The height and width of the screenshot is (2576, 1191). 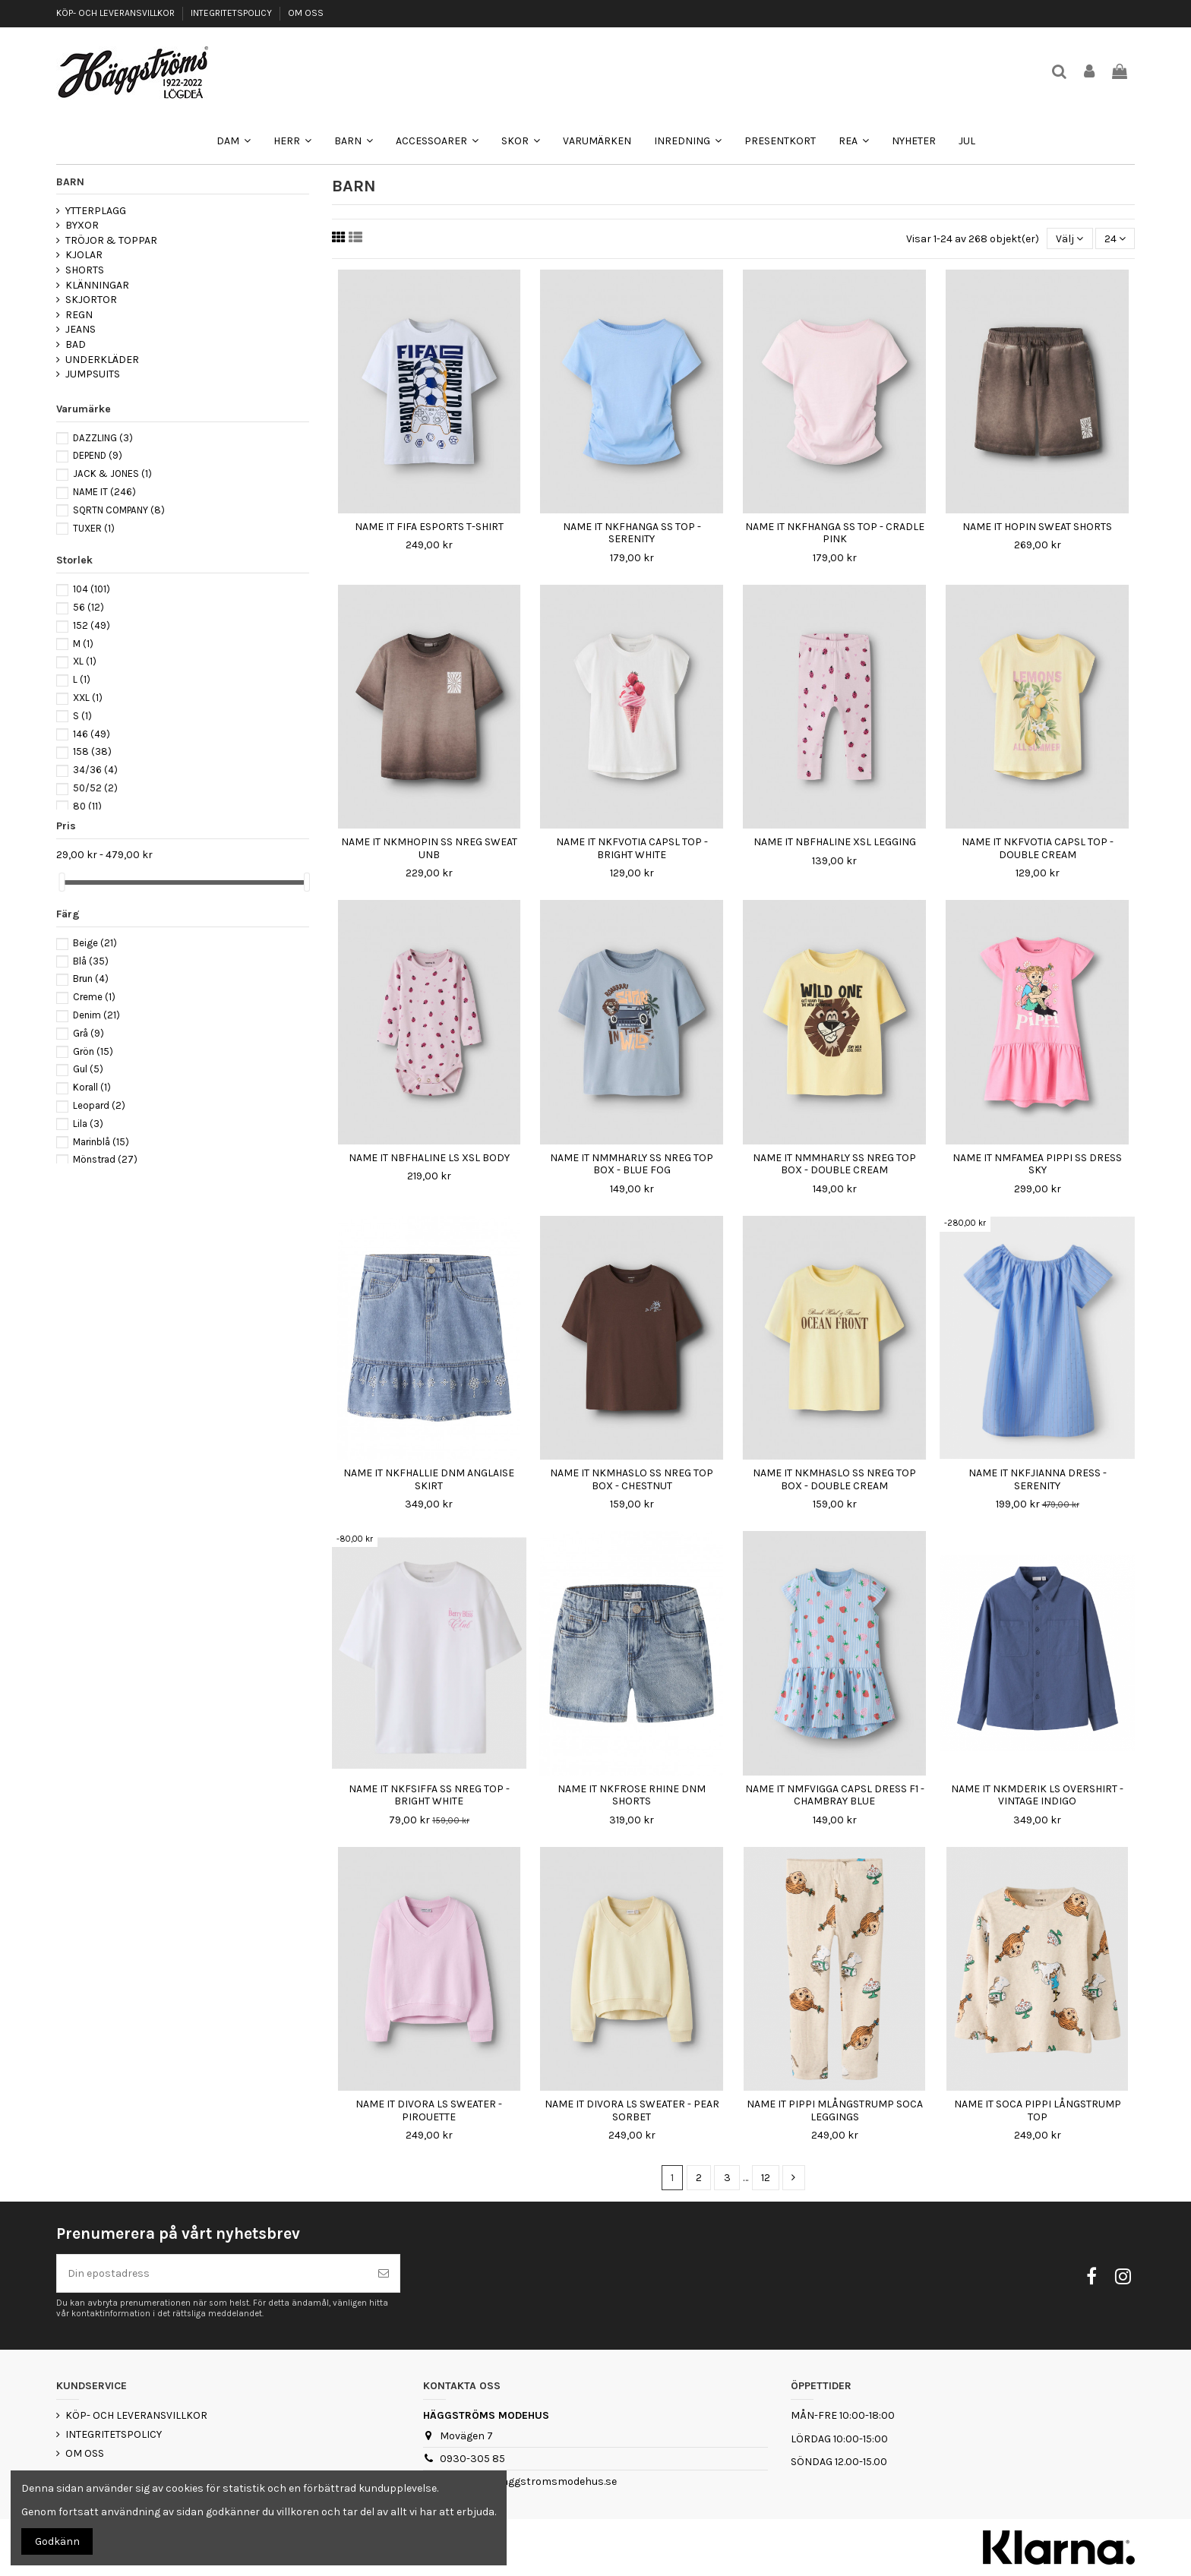 What do you see at coordinates (112, 473) in the screenshot?
I see `JACK & JONES` at bounding box center [112, 473].